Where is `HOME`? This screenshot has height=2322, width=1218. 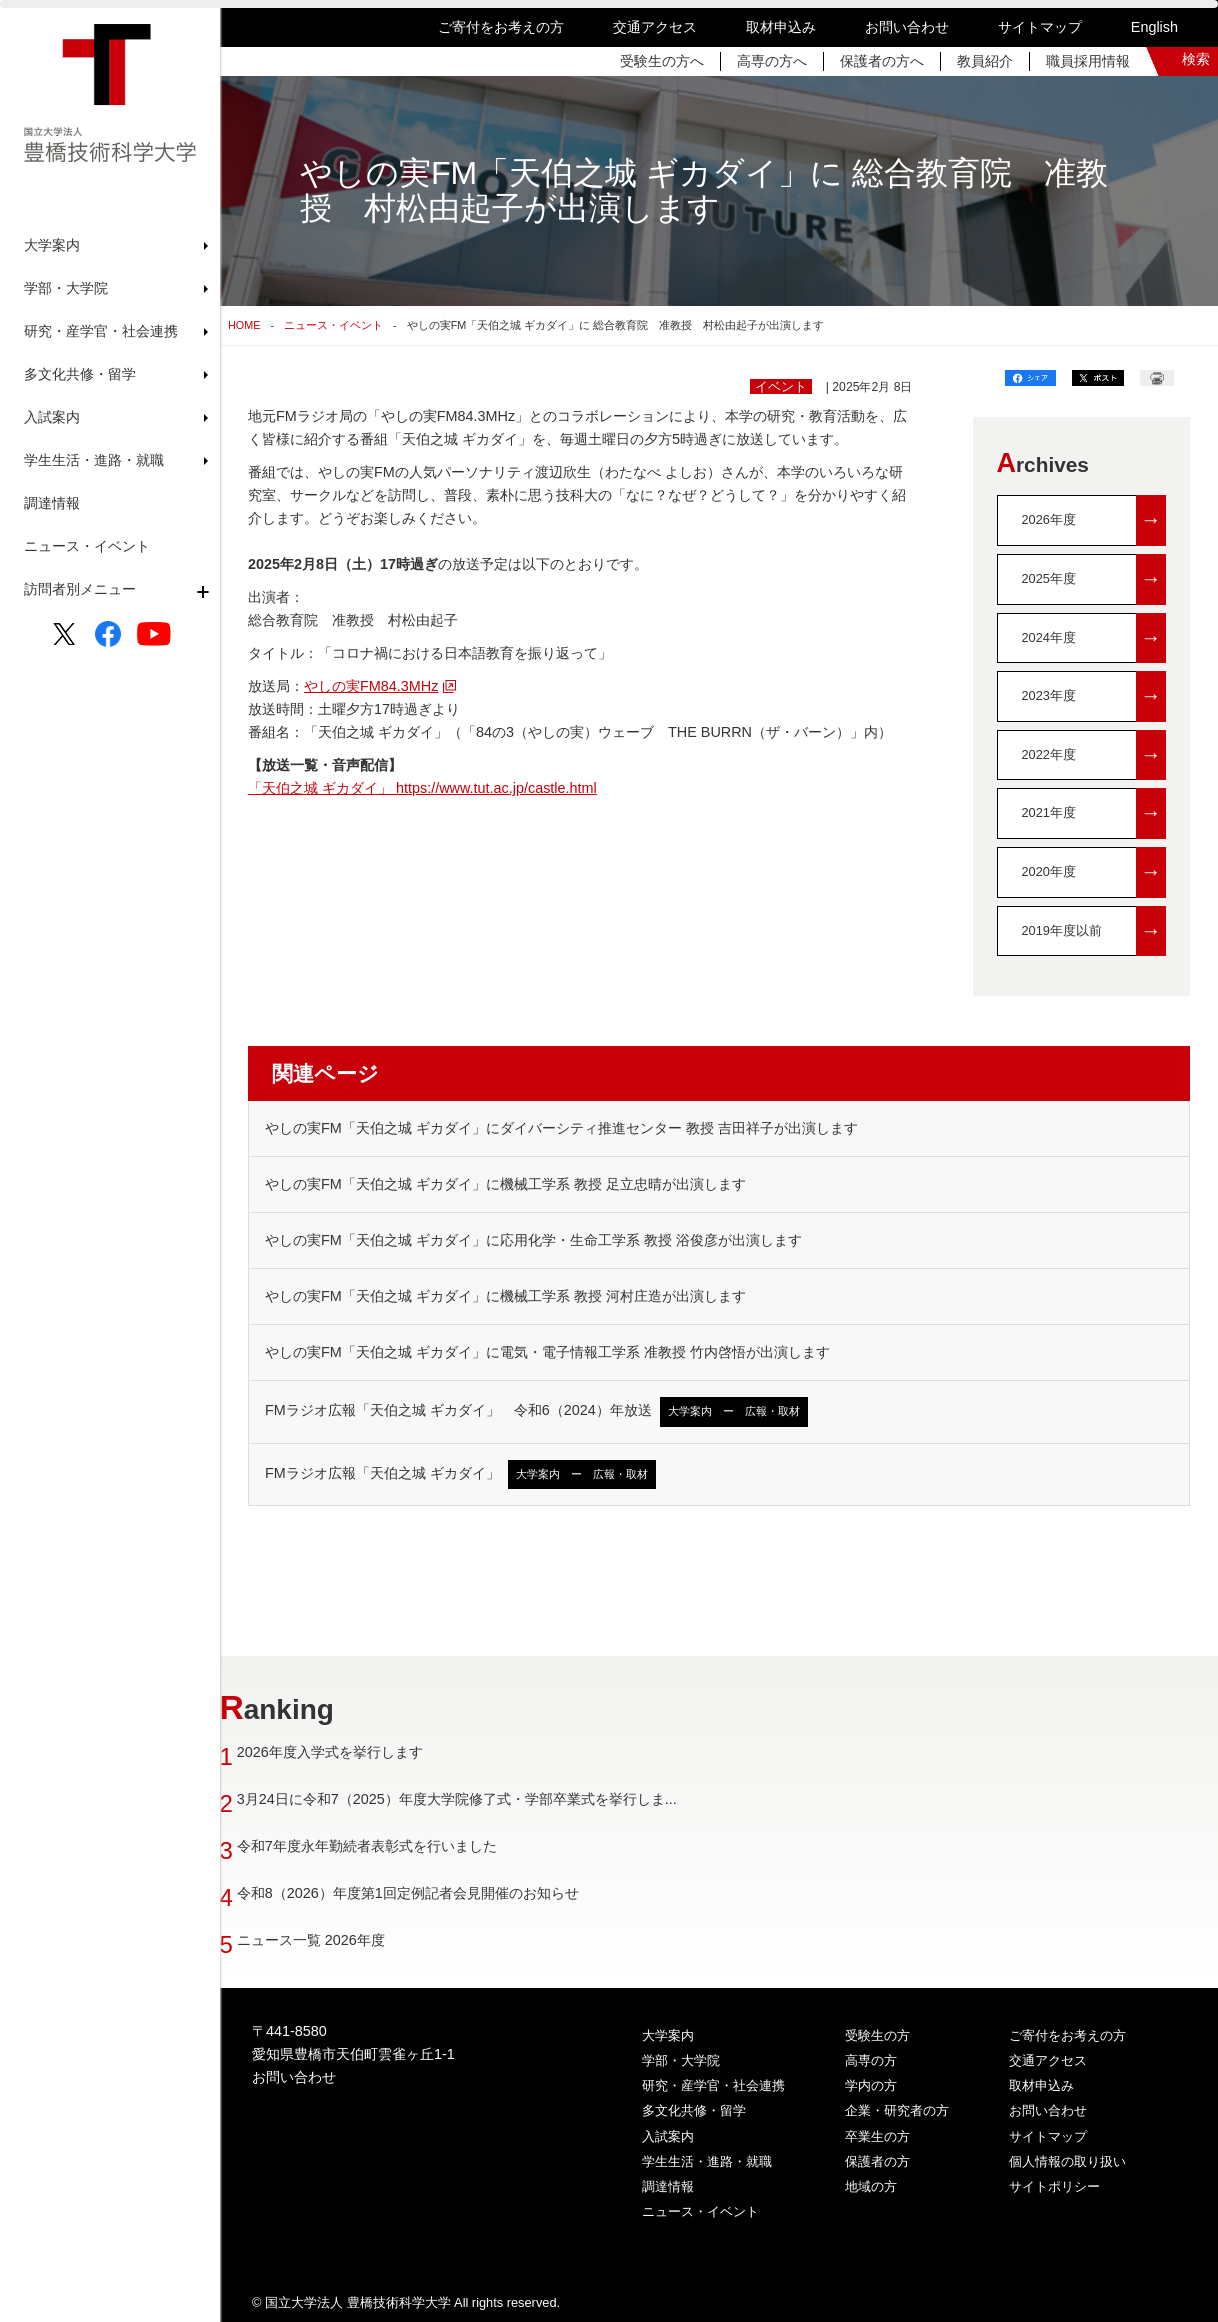 HOME is located at coordinates (244, 325).